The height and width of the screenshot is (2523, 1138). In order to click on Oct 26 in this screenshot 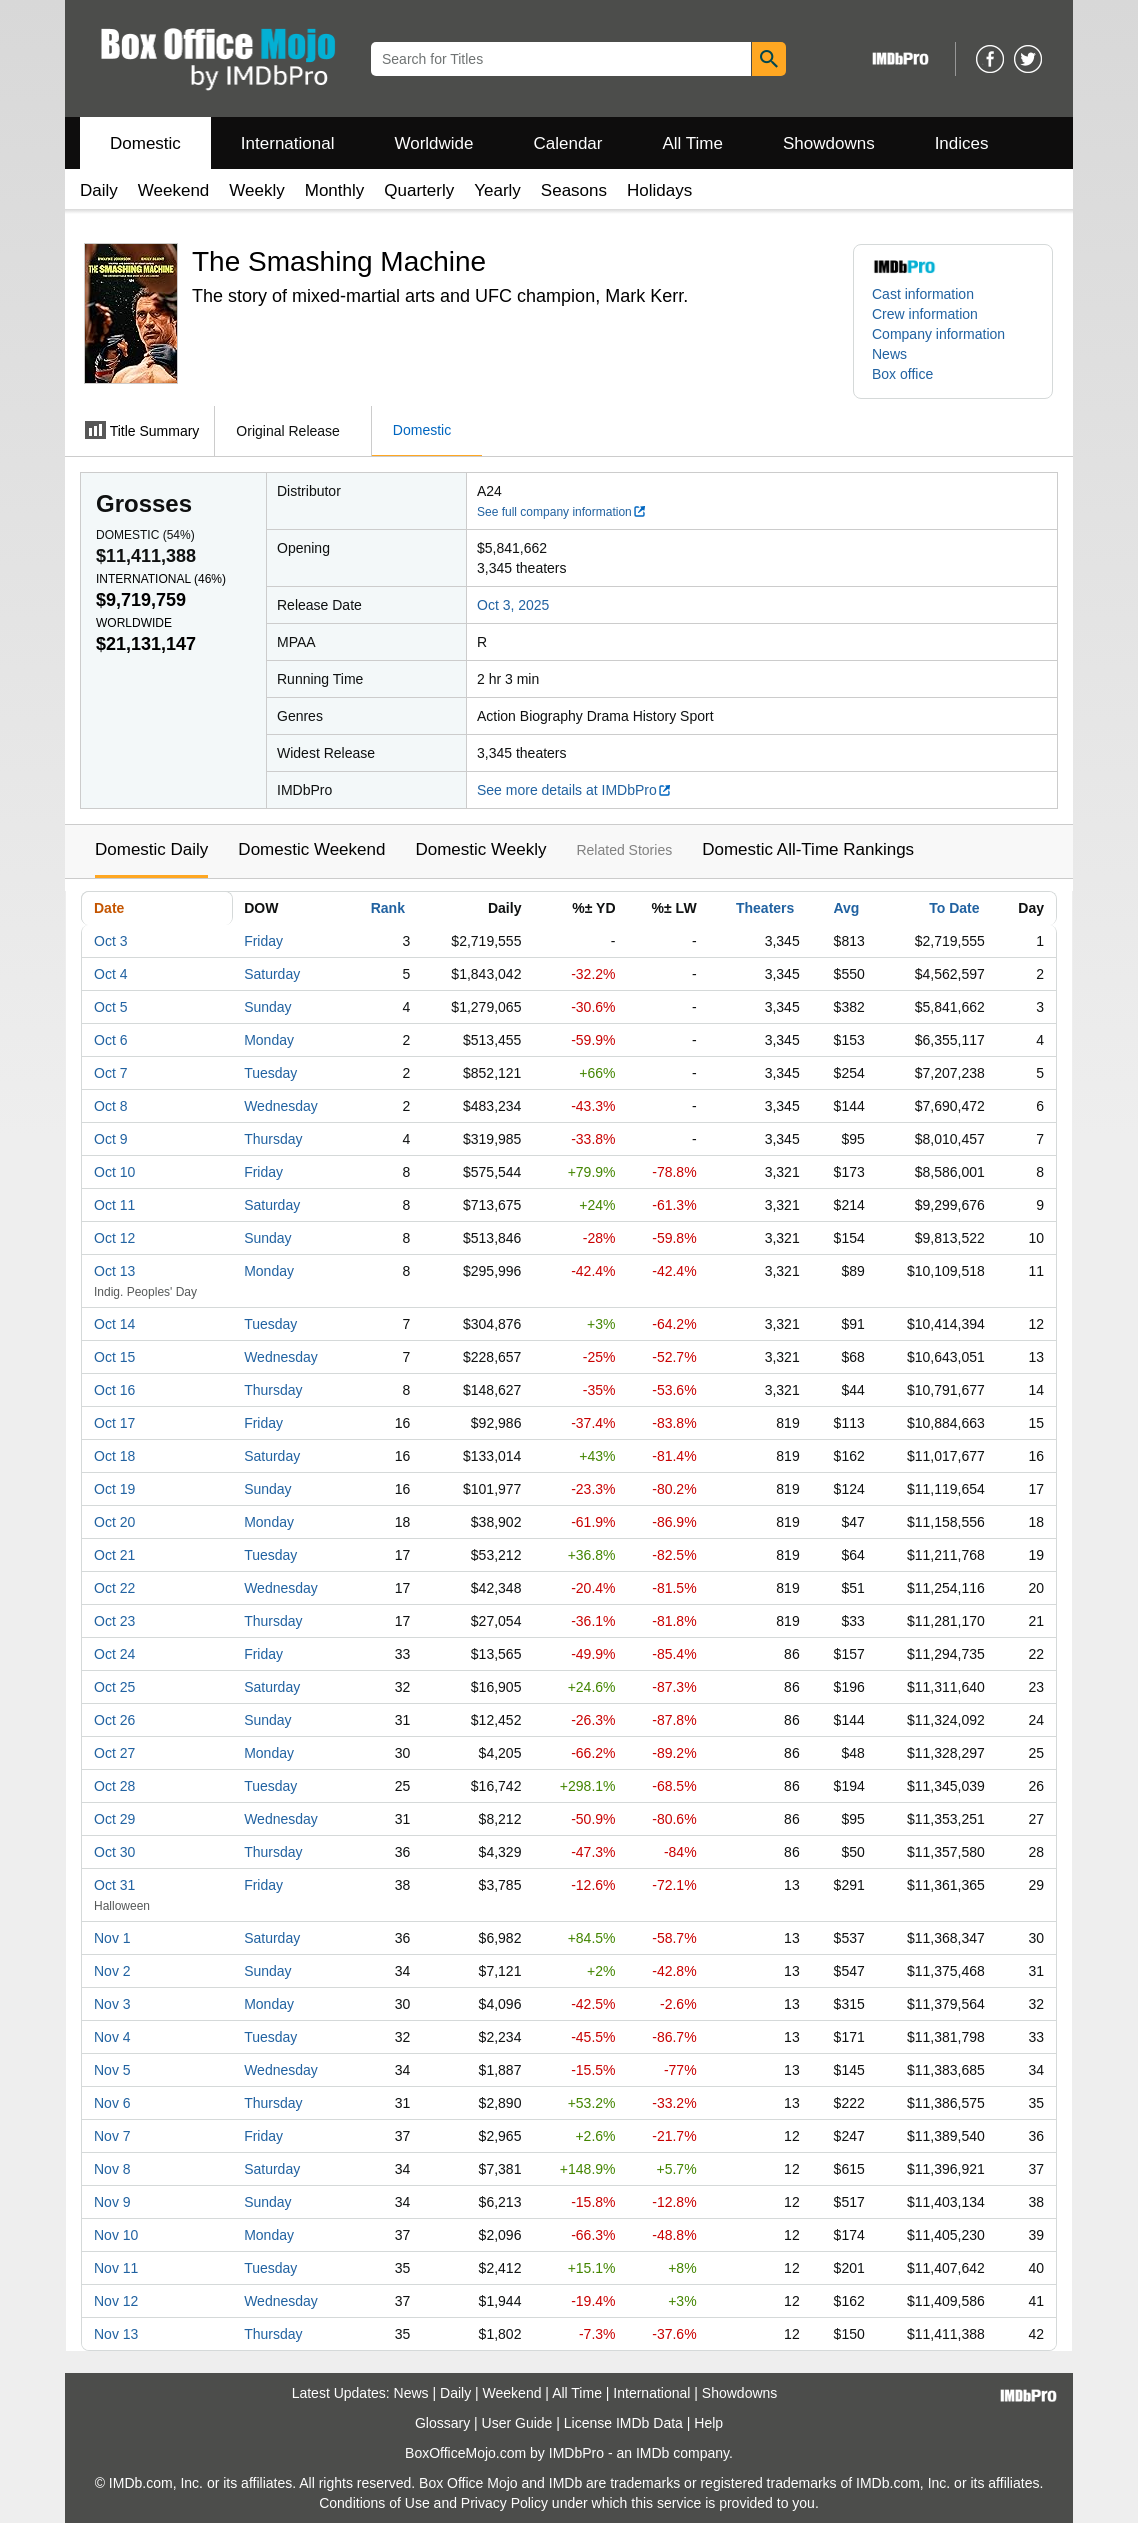, I will do `click(114, 1720)`.